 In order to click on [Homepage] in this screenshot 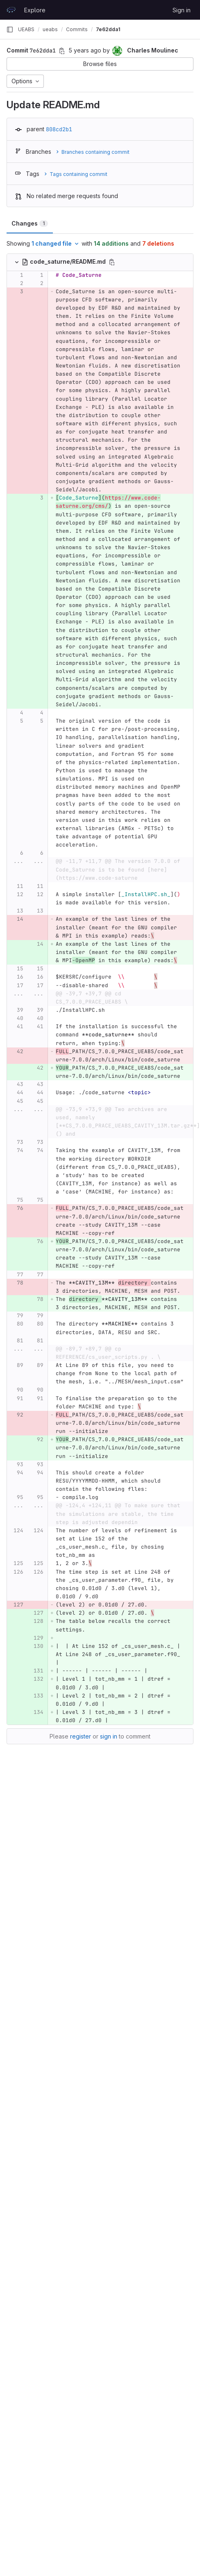, I will do `click(11, 9)`.